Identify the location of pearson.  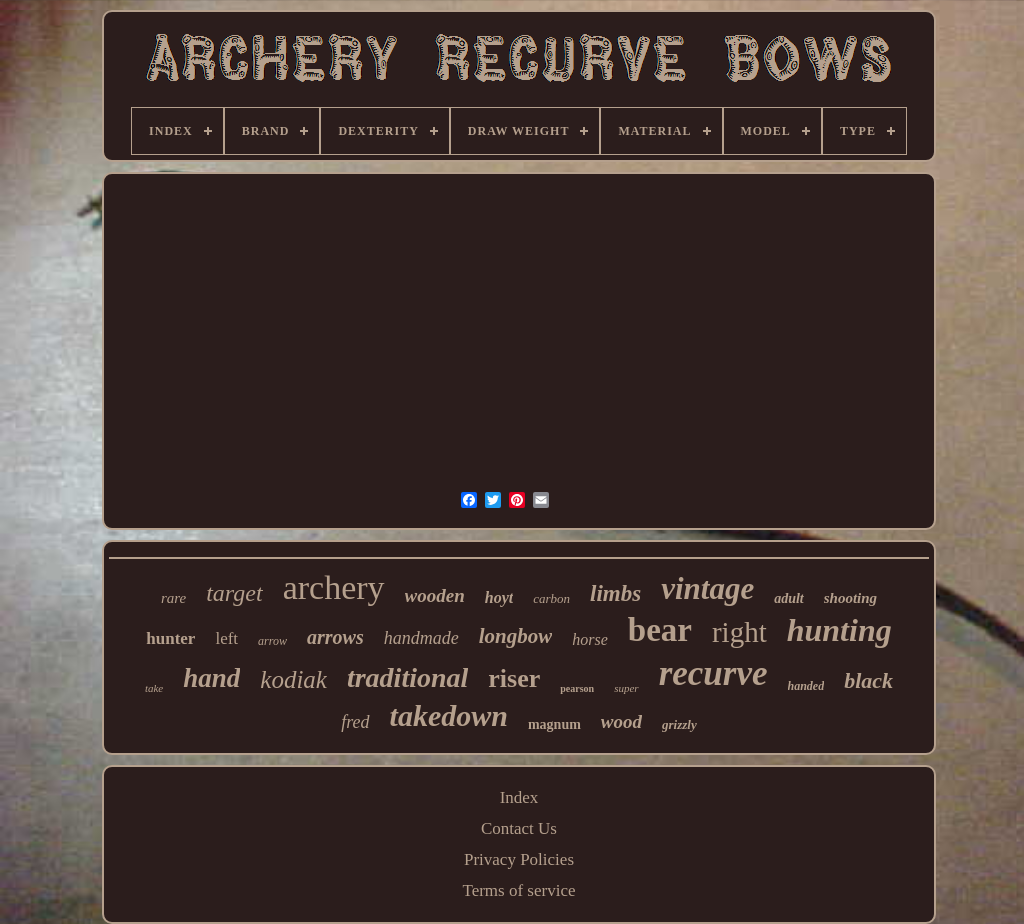
(577, 688).